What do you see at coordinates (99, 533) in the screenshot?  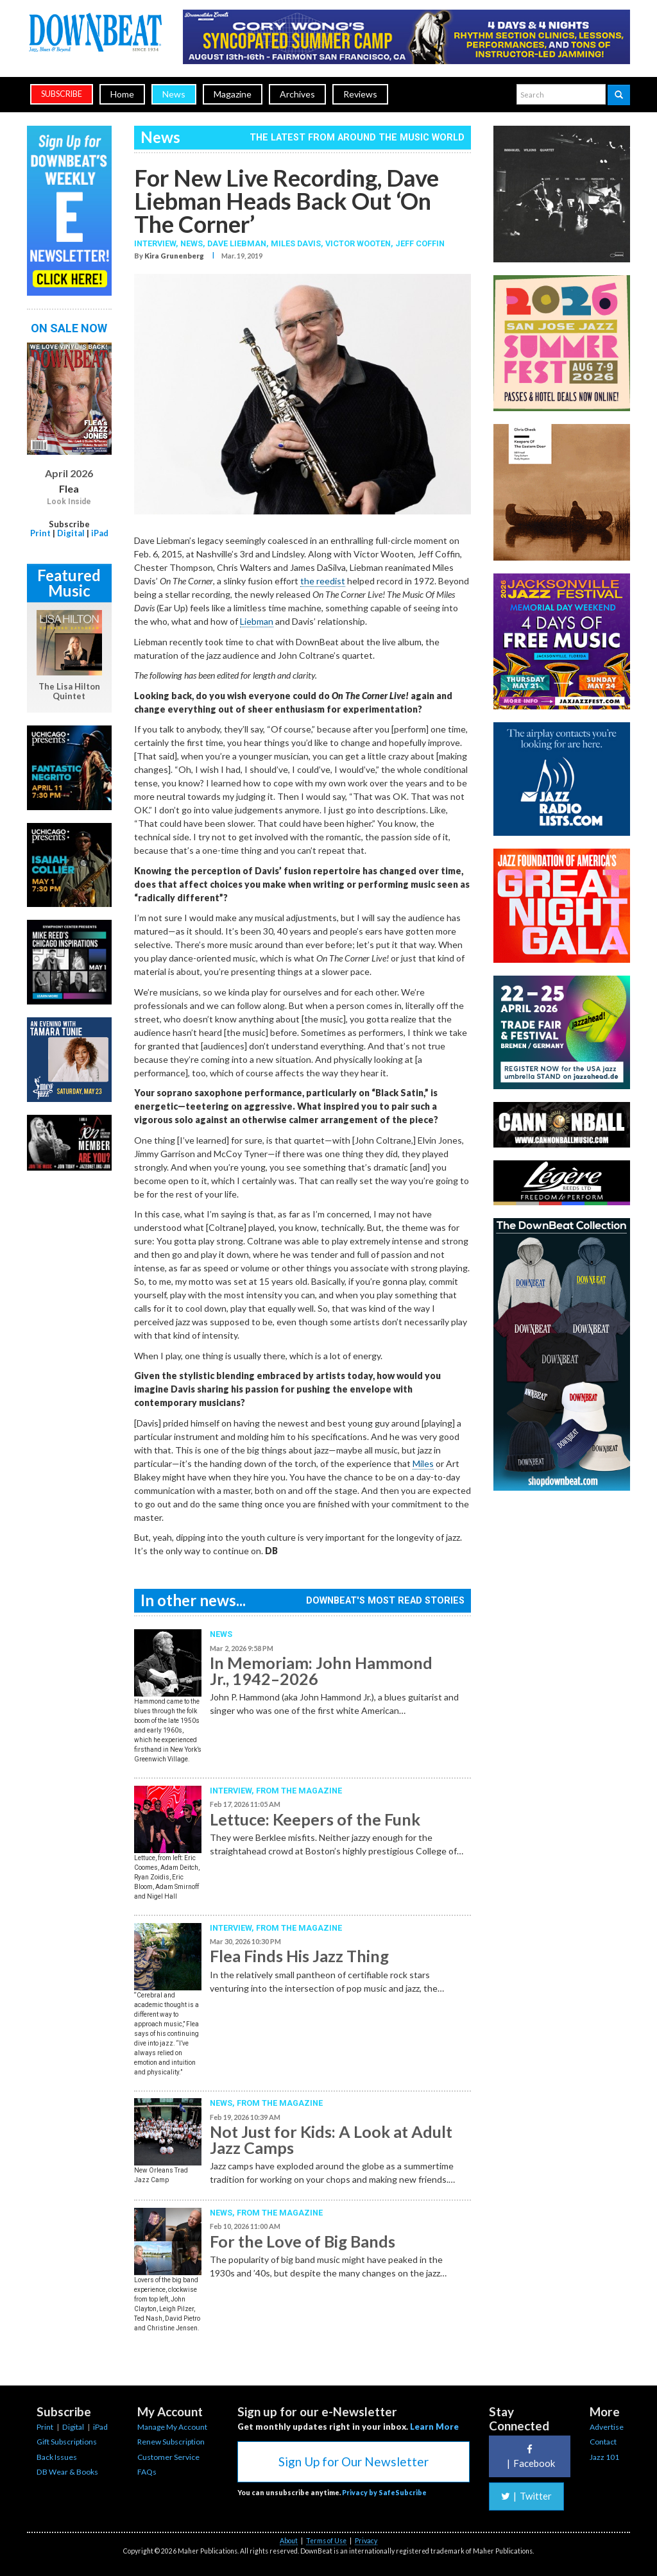 I see `iPad` at bounding box center [99, 533].